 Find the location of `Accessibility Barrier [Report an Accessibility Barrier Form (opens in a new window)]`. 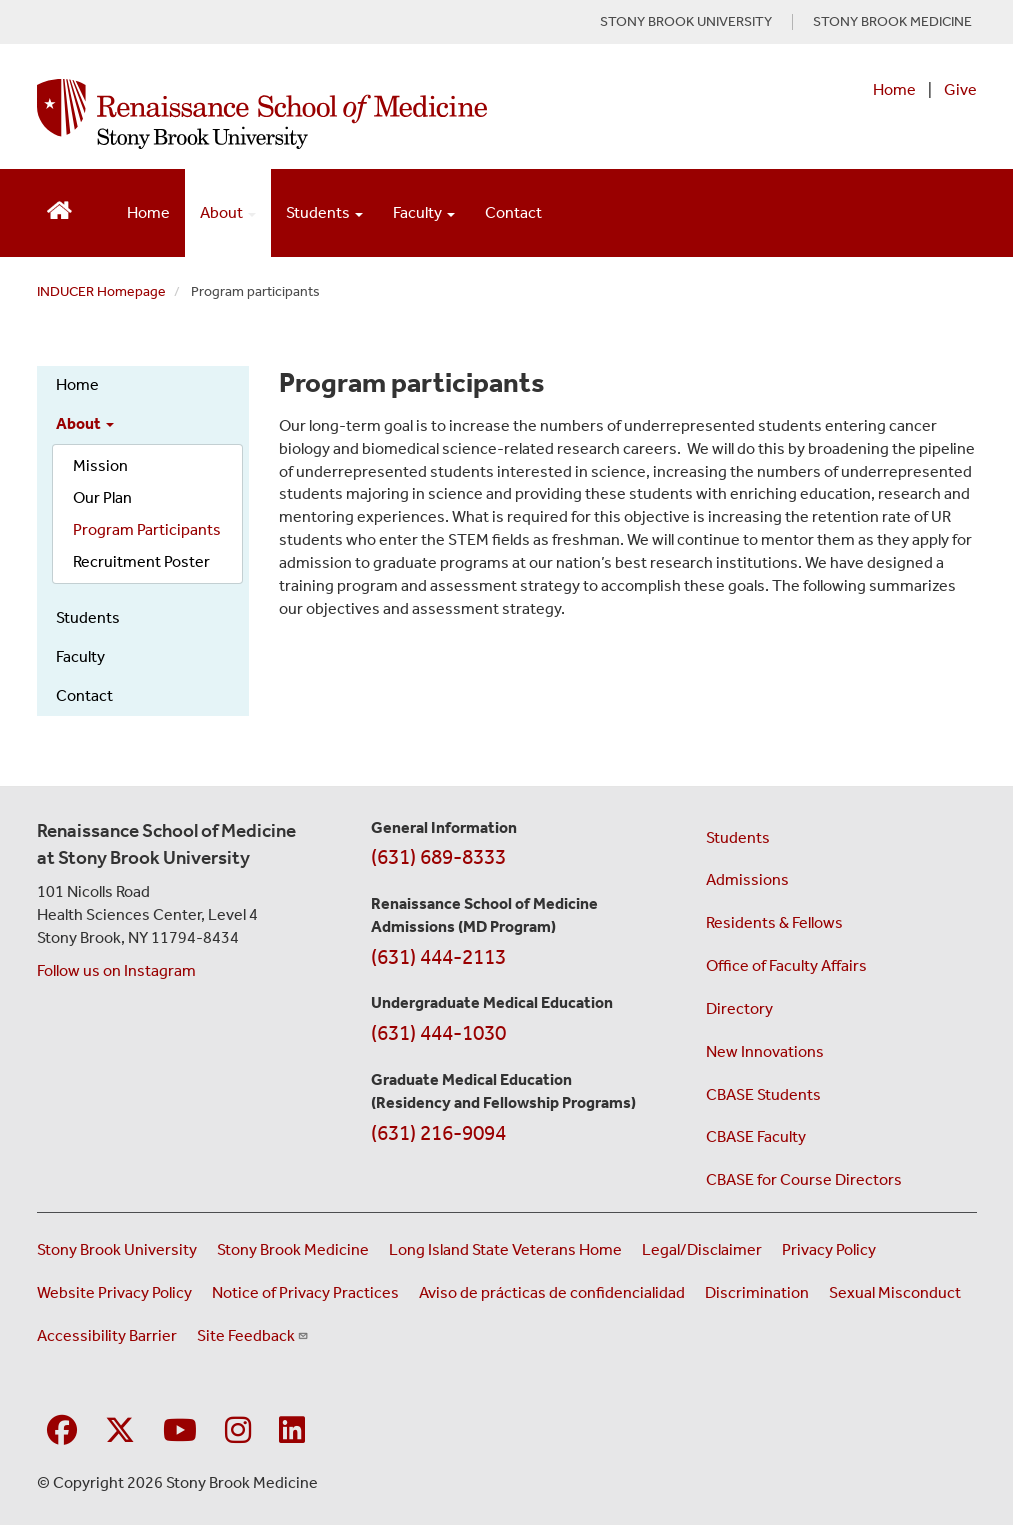

Accessibility Barrier [Report an Accessibility Barrier Form (opens in a new window)] is located at coordinates (107, 1335).